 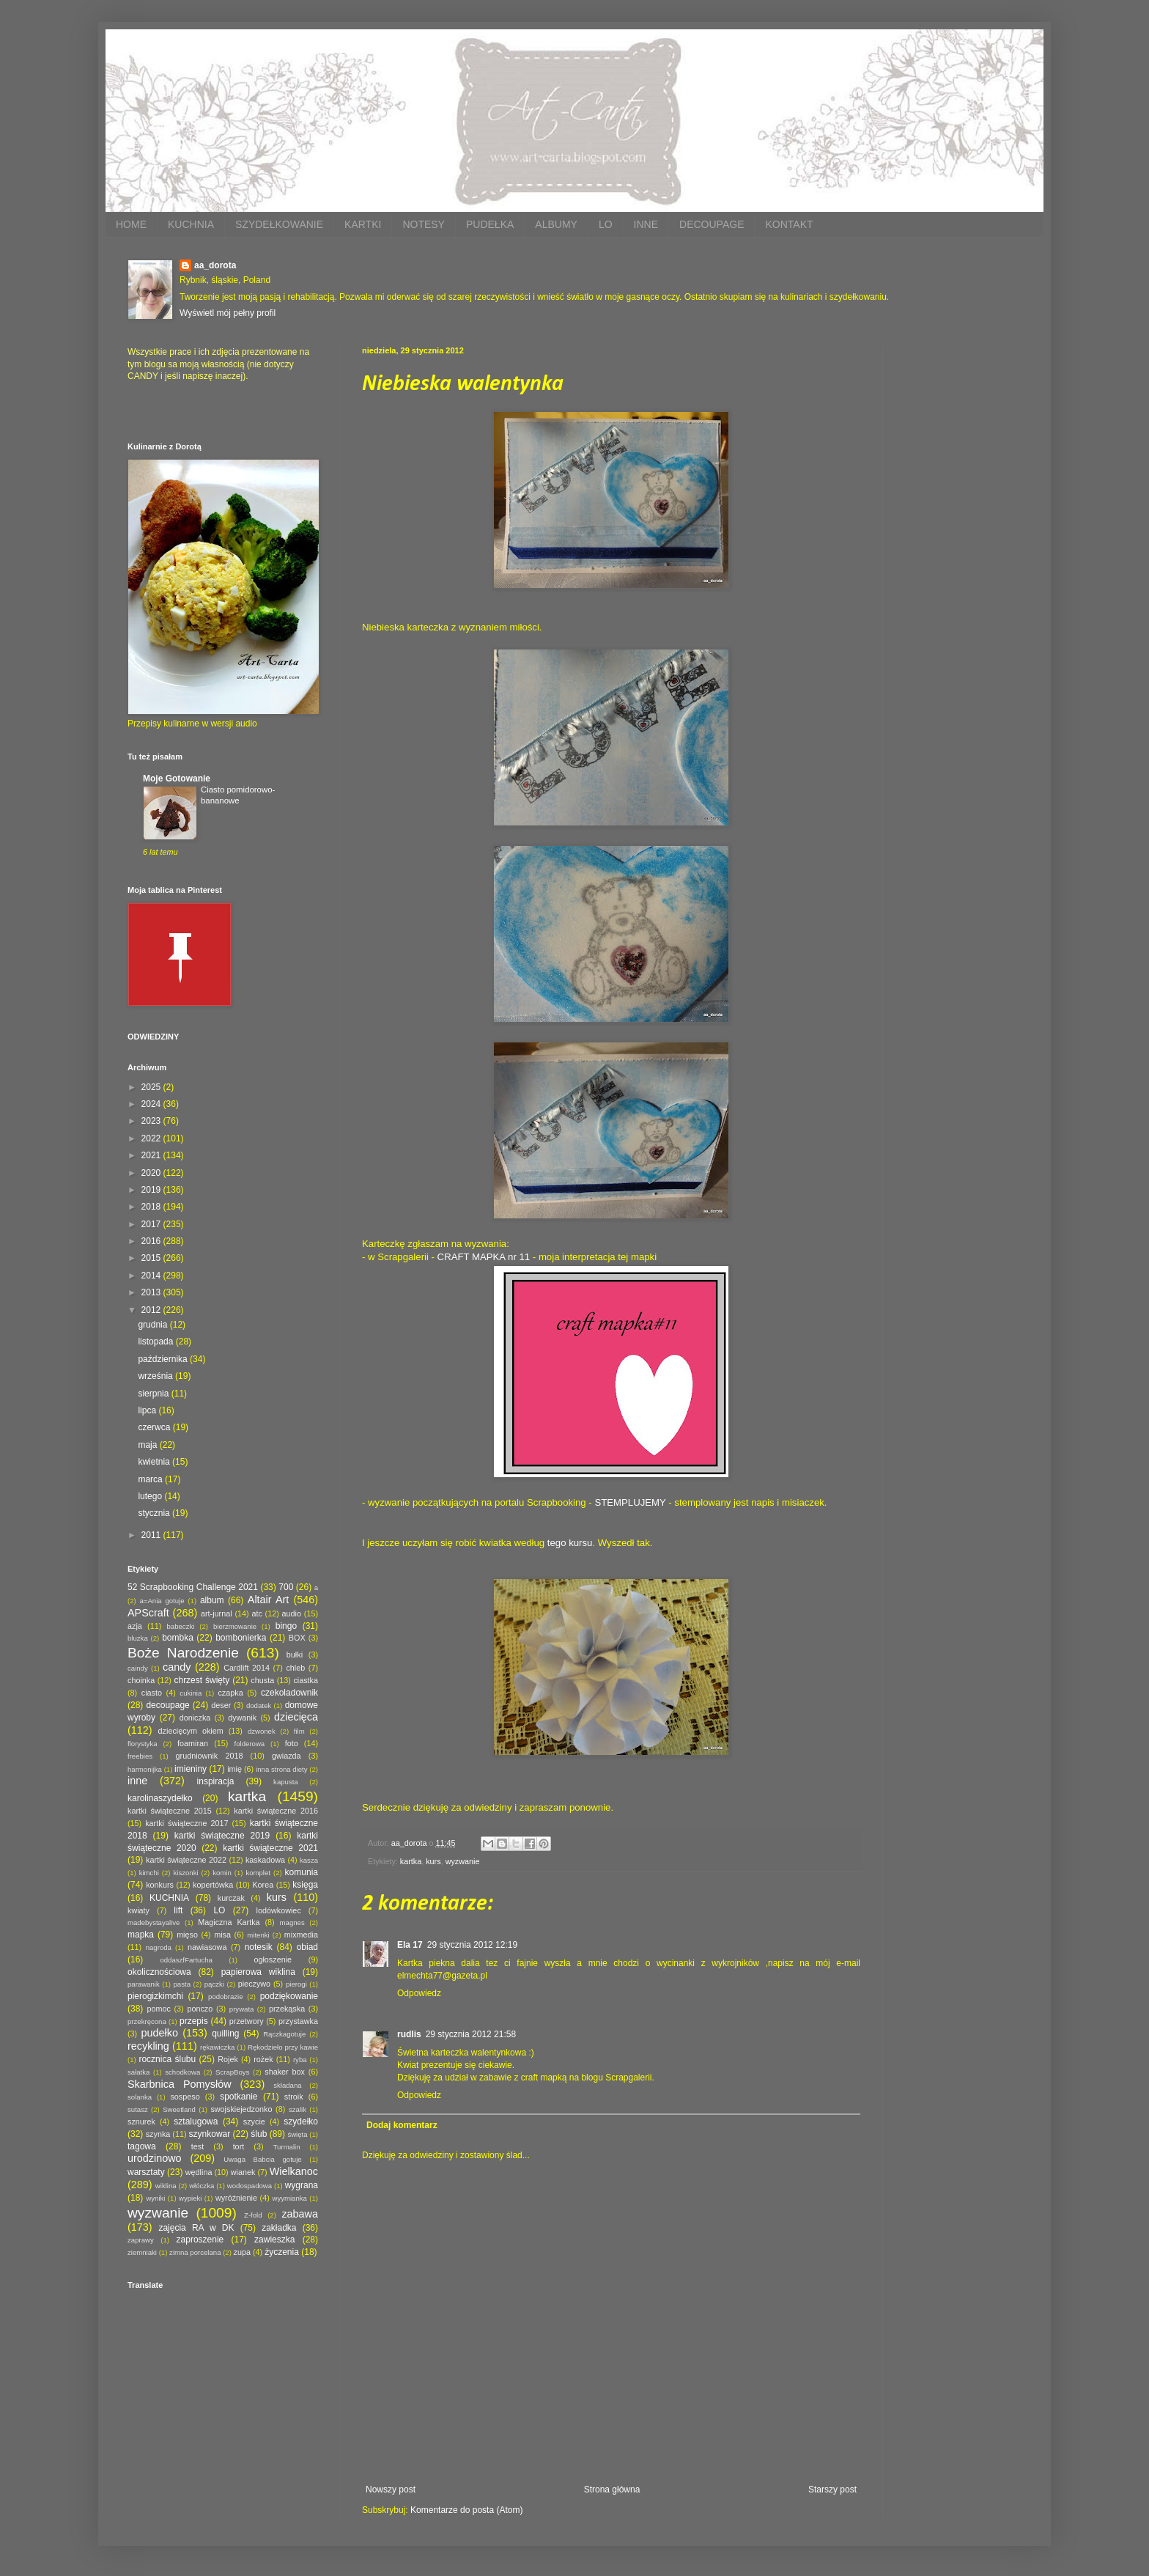 I want to click on BOX, so click(x=297, y=1637).